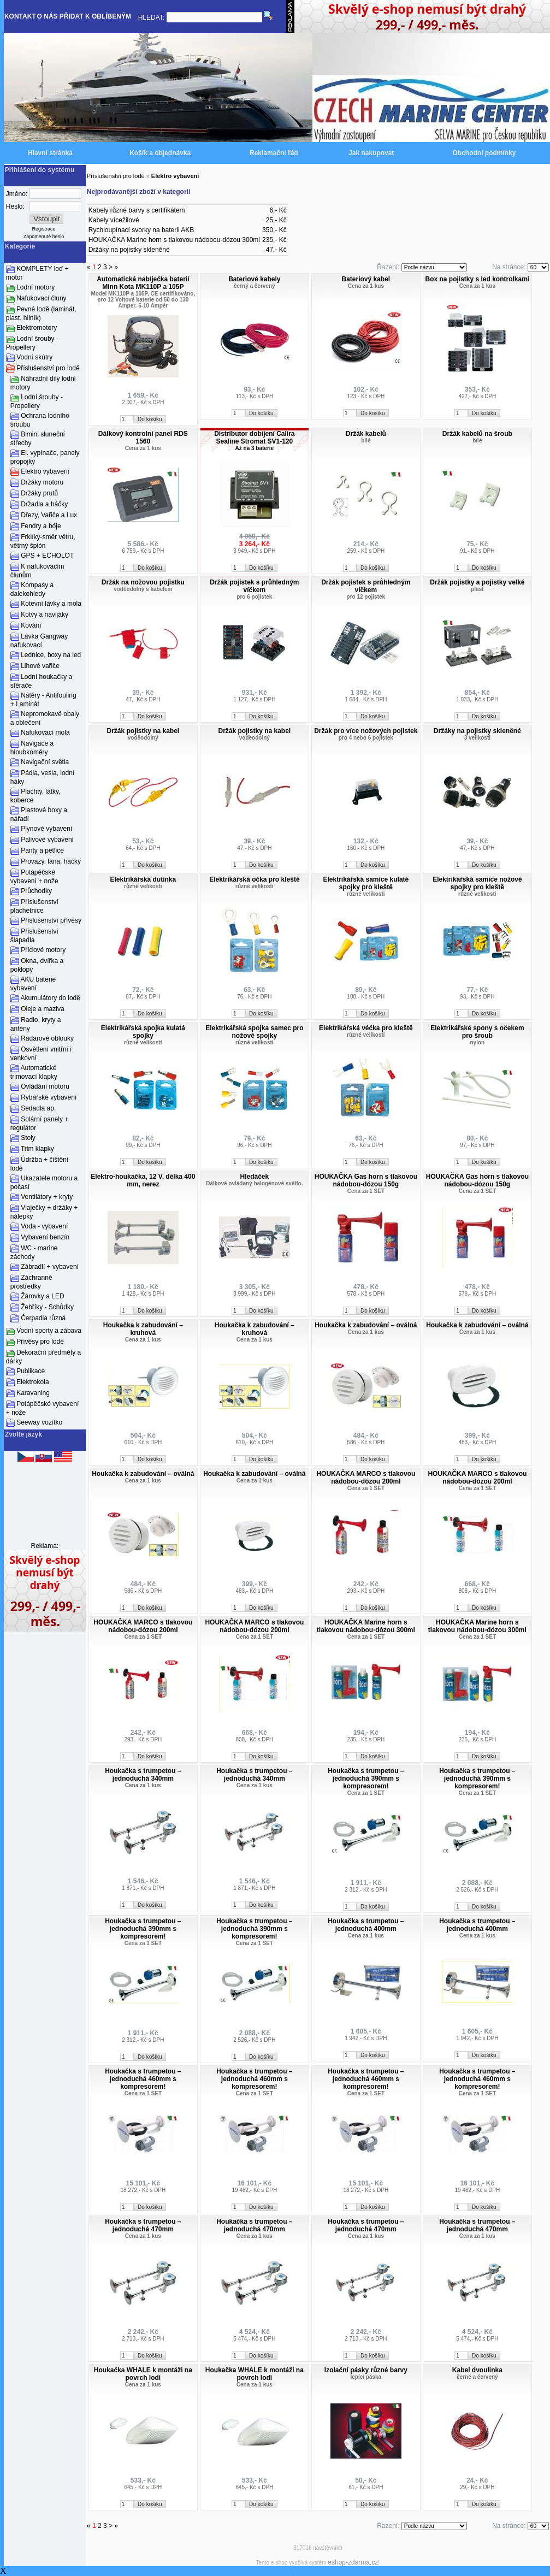 This screenshot has height=2576, width=550. What do you see at coordinates (477, 1042) in the screenshot?
I see `nylon` at bounding box center [477, 1042].